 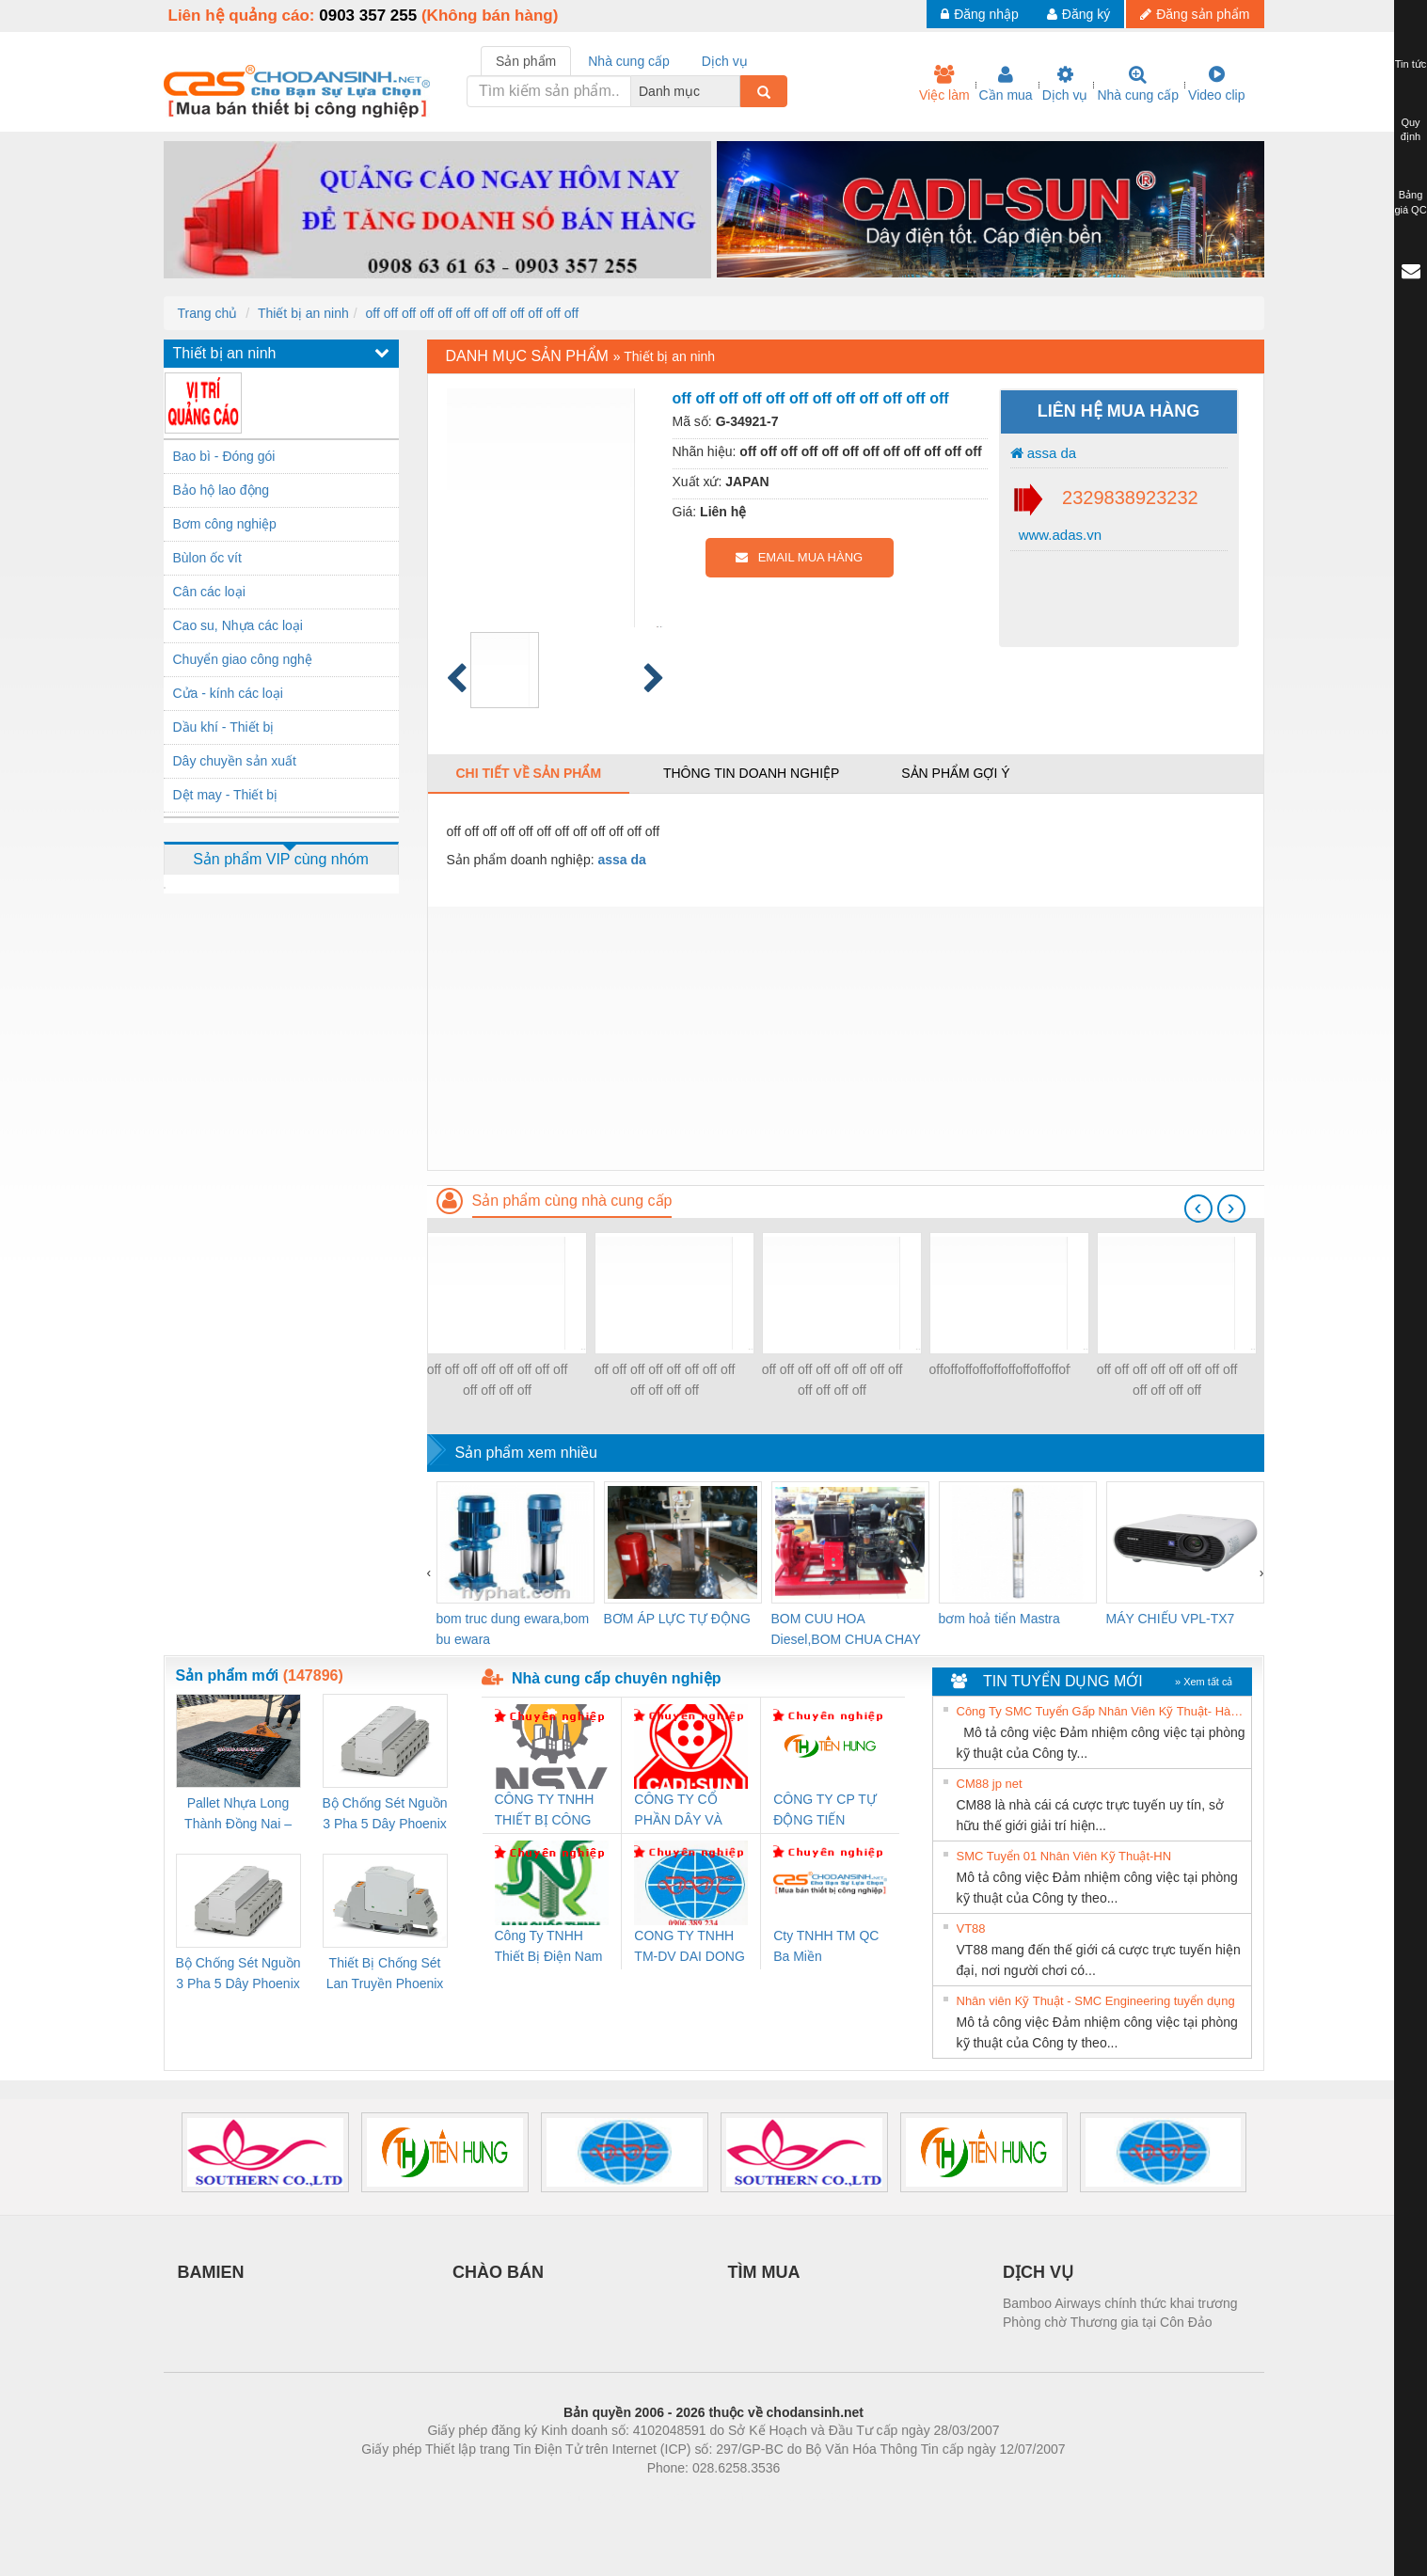 What do you see at coordinates (513, 1629) in the screenshot?
I see `bom truc dung ewara,bom bu ewara` at bounding box center [513, 1629].